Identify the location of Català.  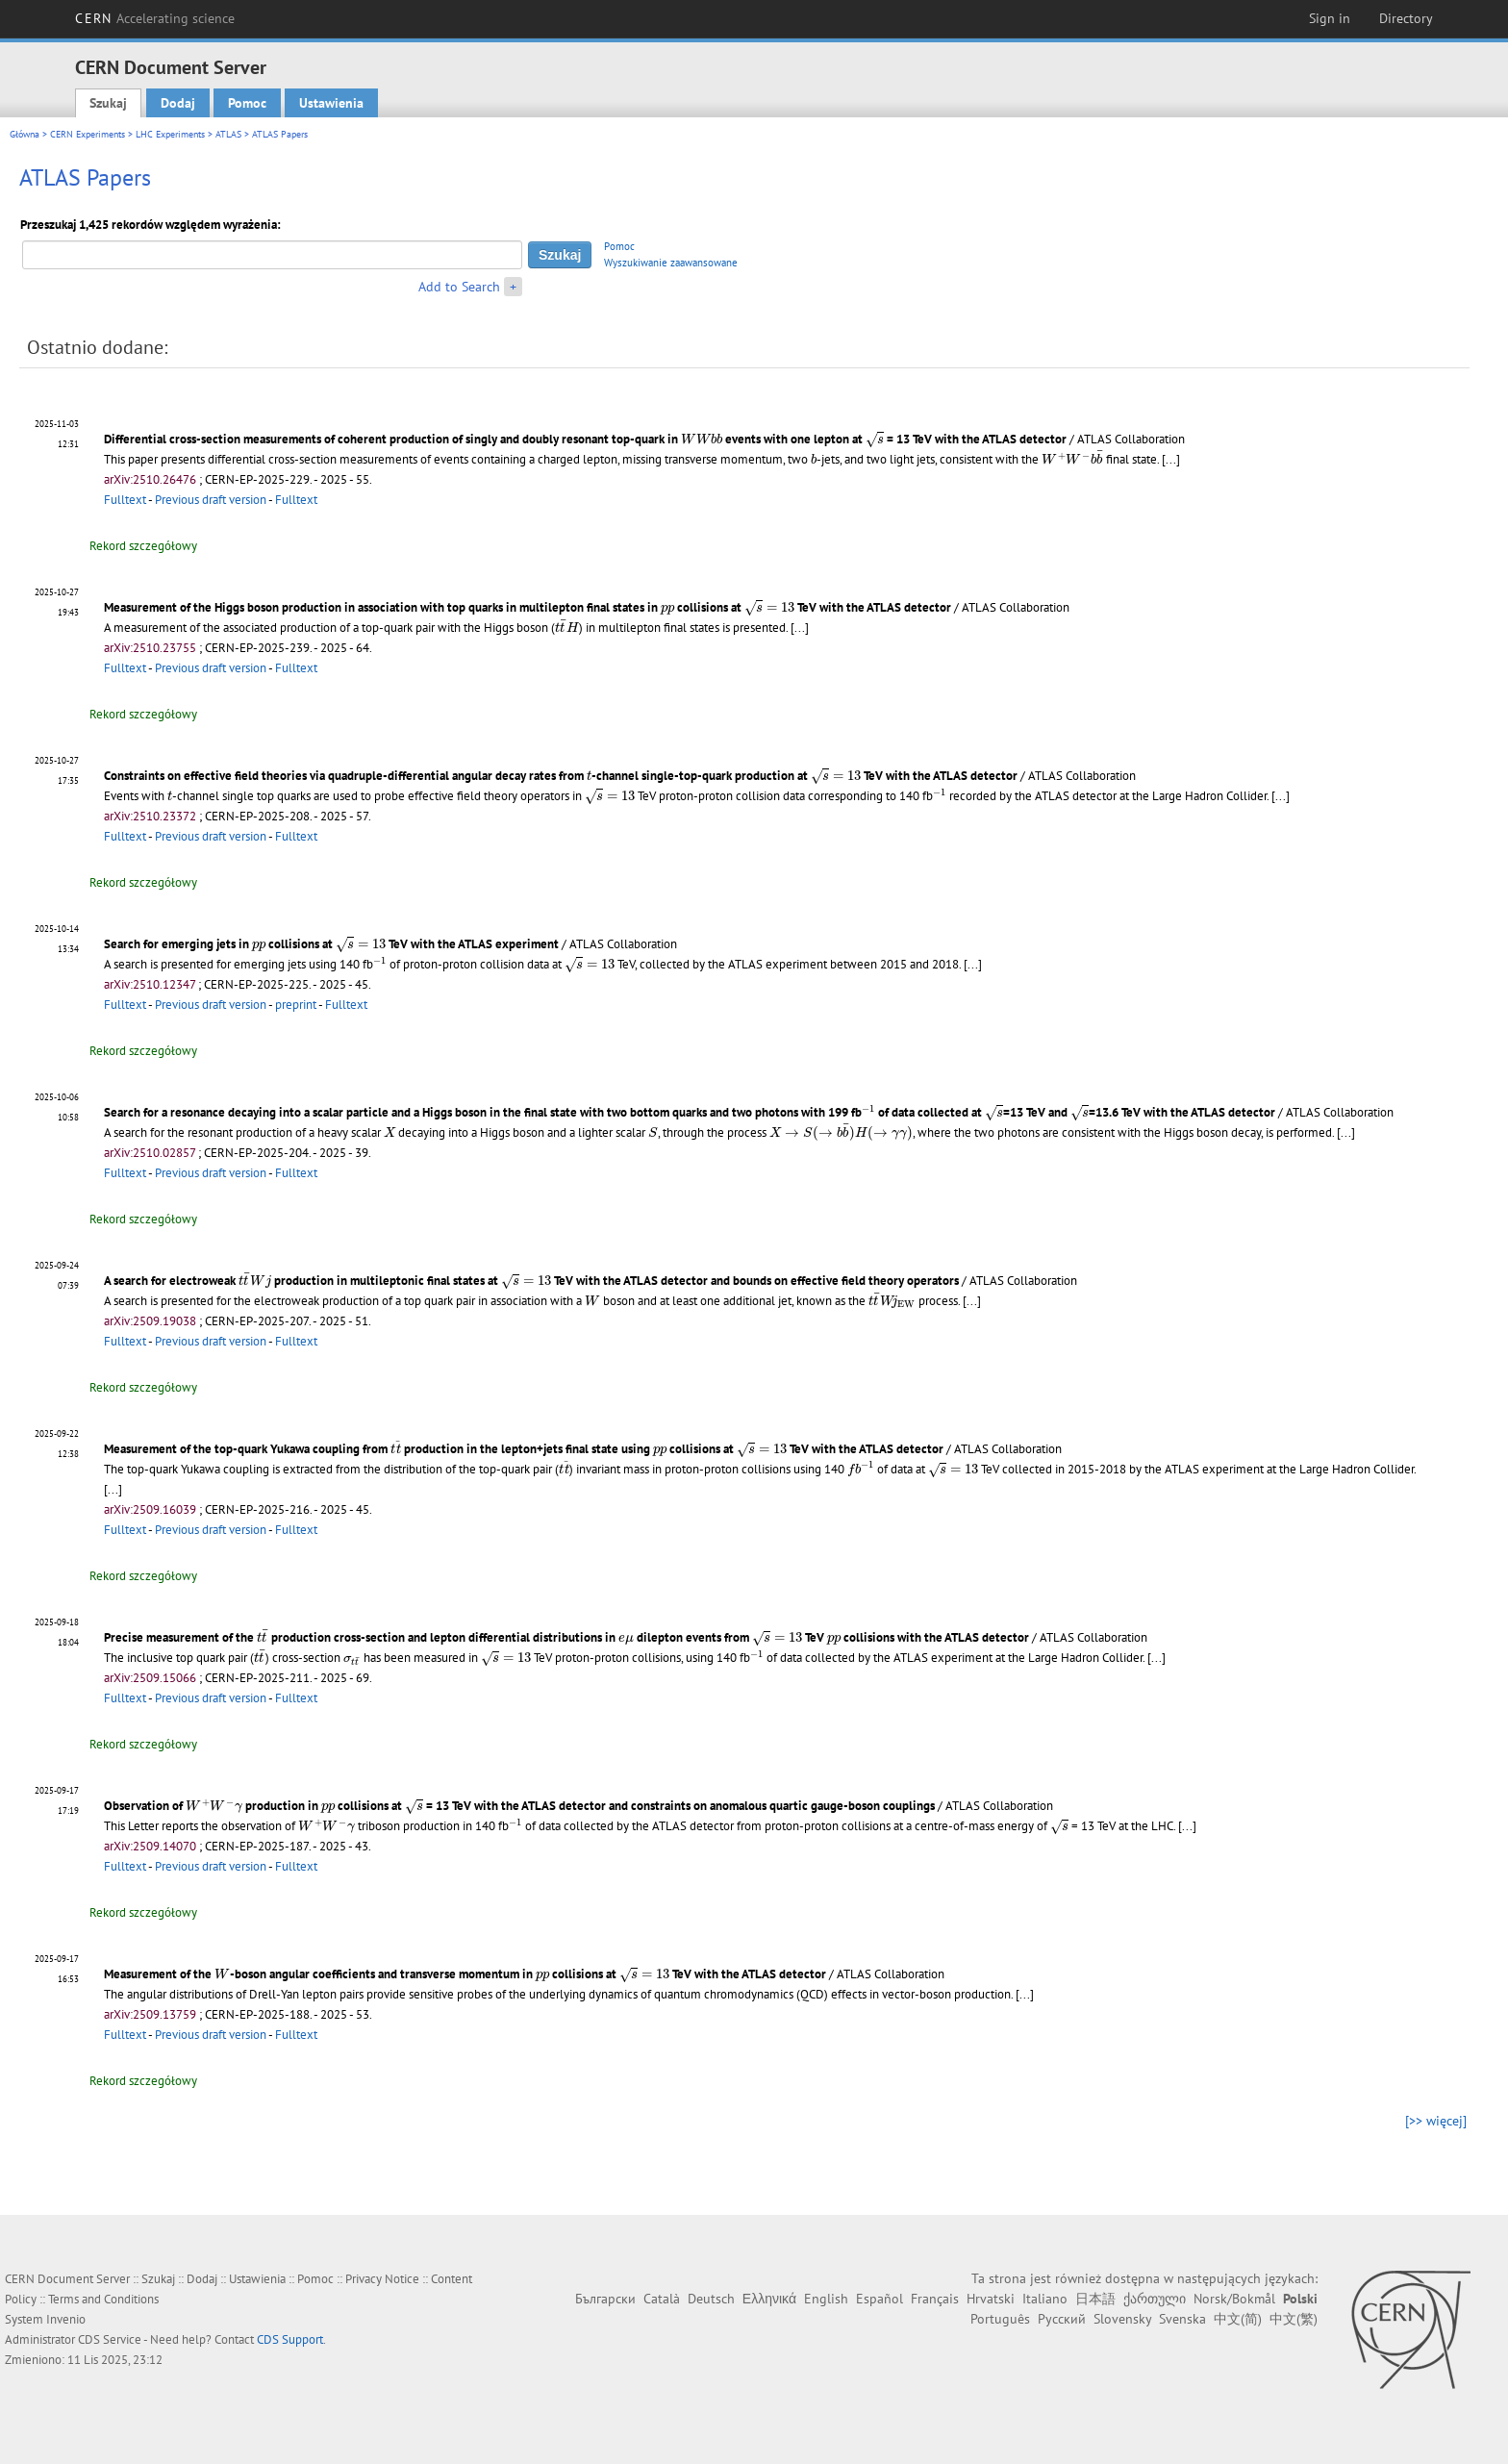
(661, 2298).